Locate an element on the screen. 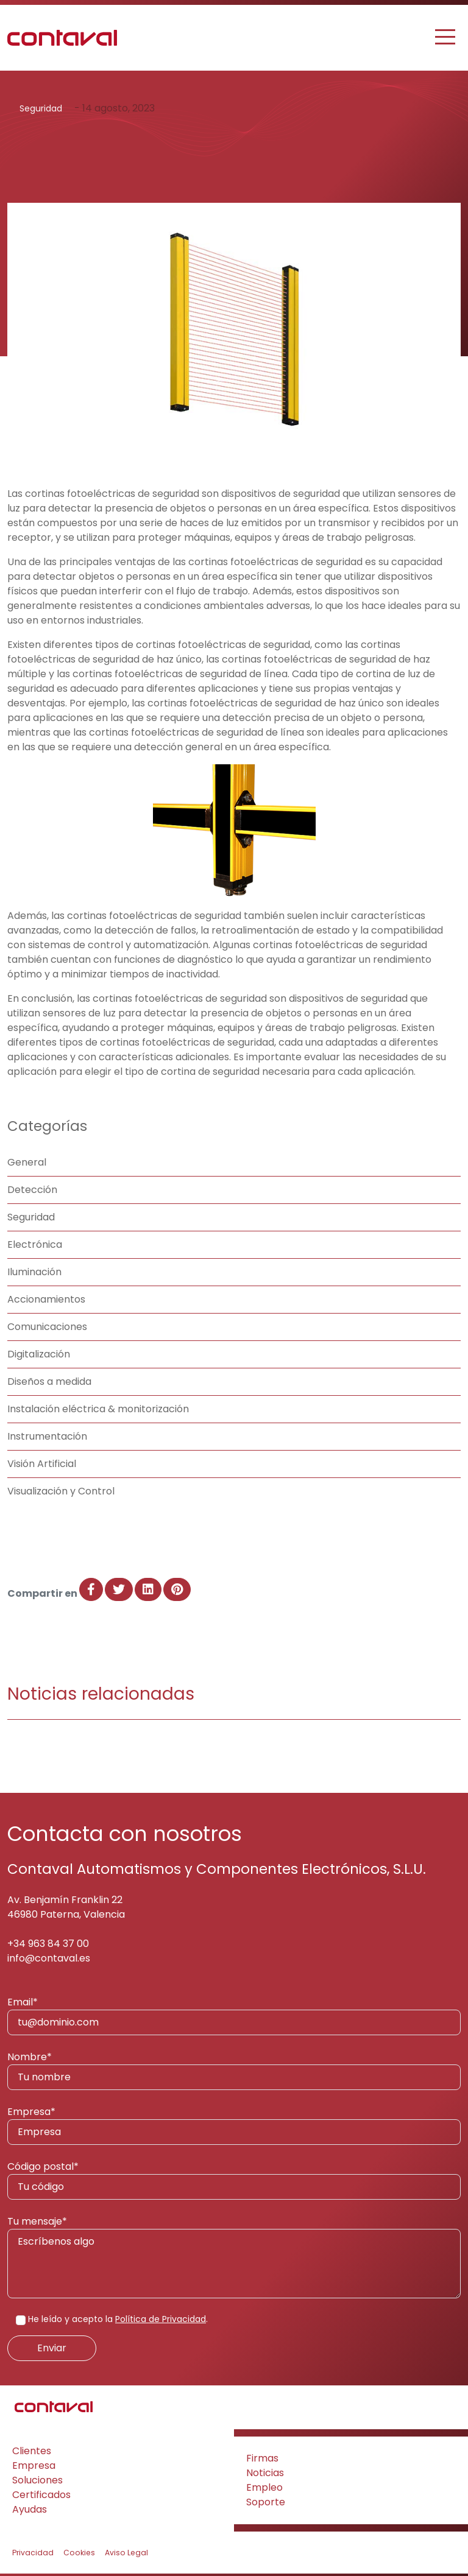 Image resolution: width=468 pixels, height=2576 pixels. Iluminación is located at coordinates (34, 1272).